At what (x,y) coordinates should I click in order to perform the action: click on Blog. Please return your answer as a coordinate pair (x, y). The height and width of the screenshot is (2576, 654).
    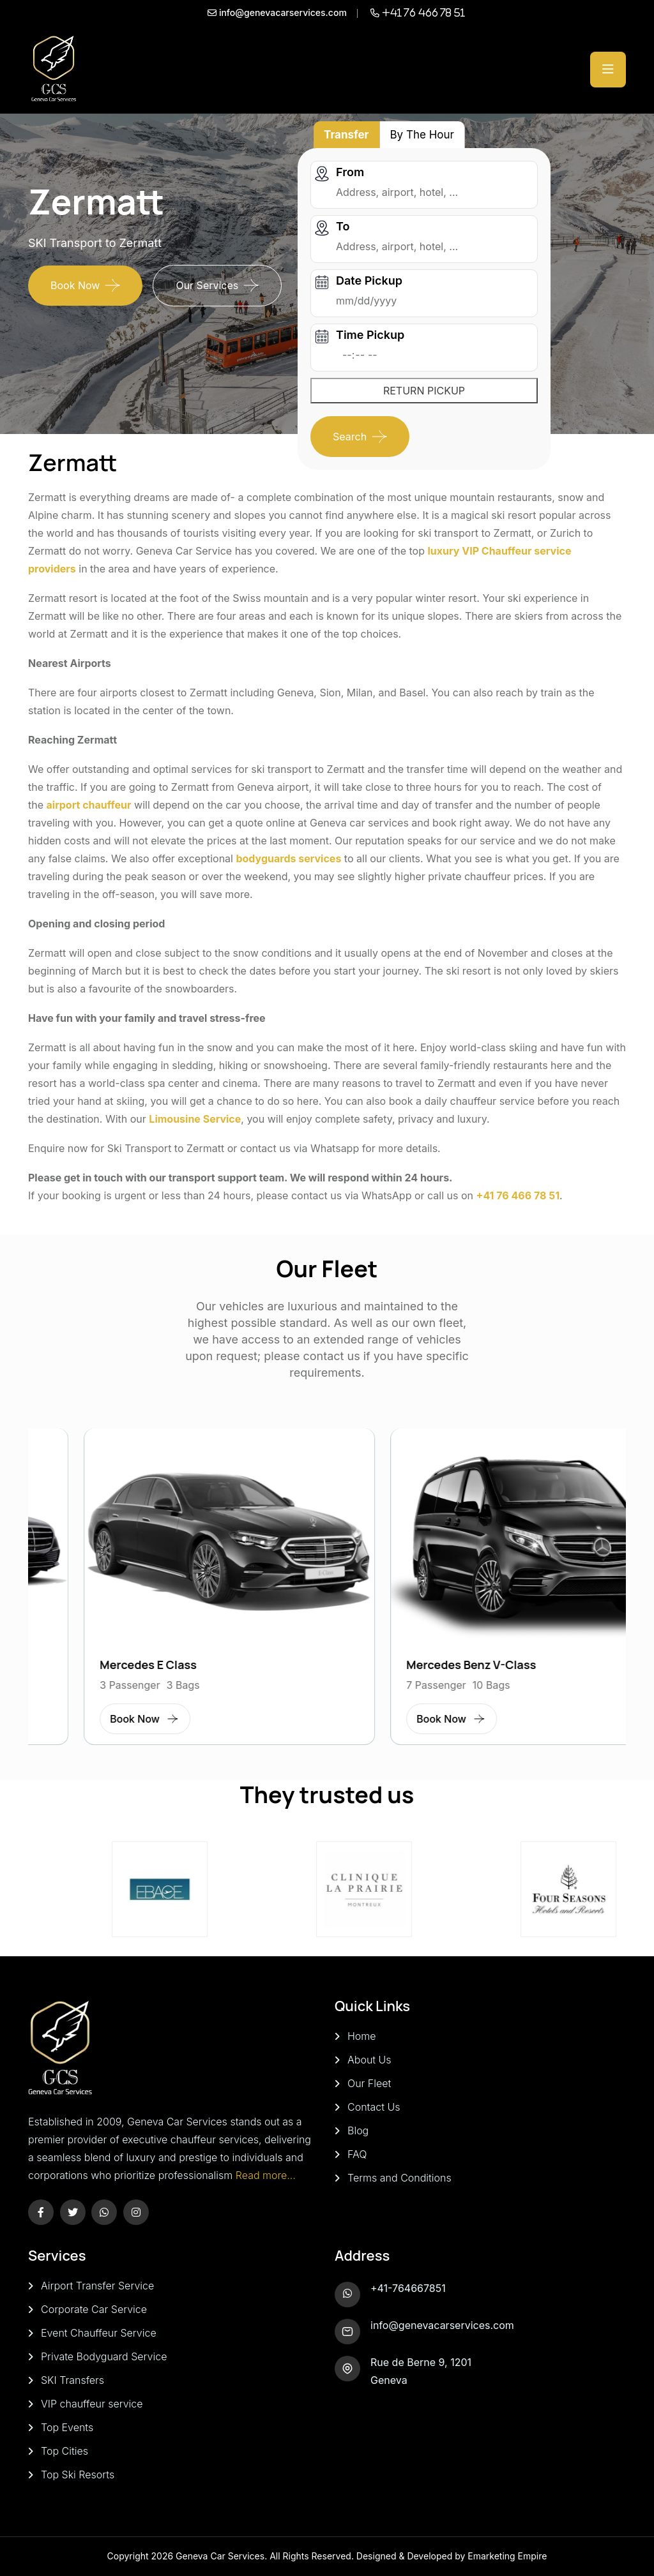
    Looking at the image, I should click on (358, 2130).